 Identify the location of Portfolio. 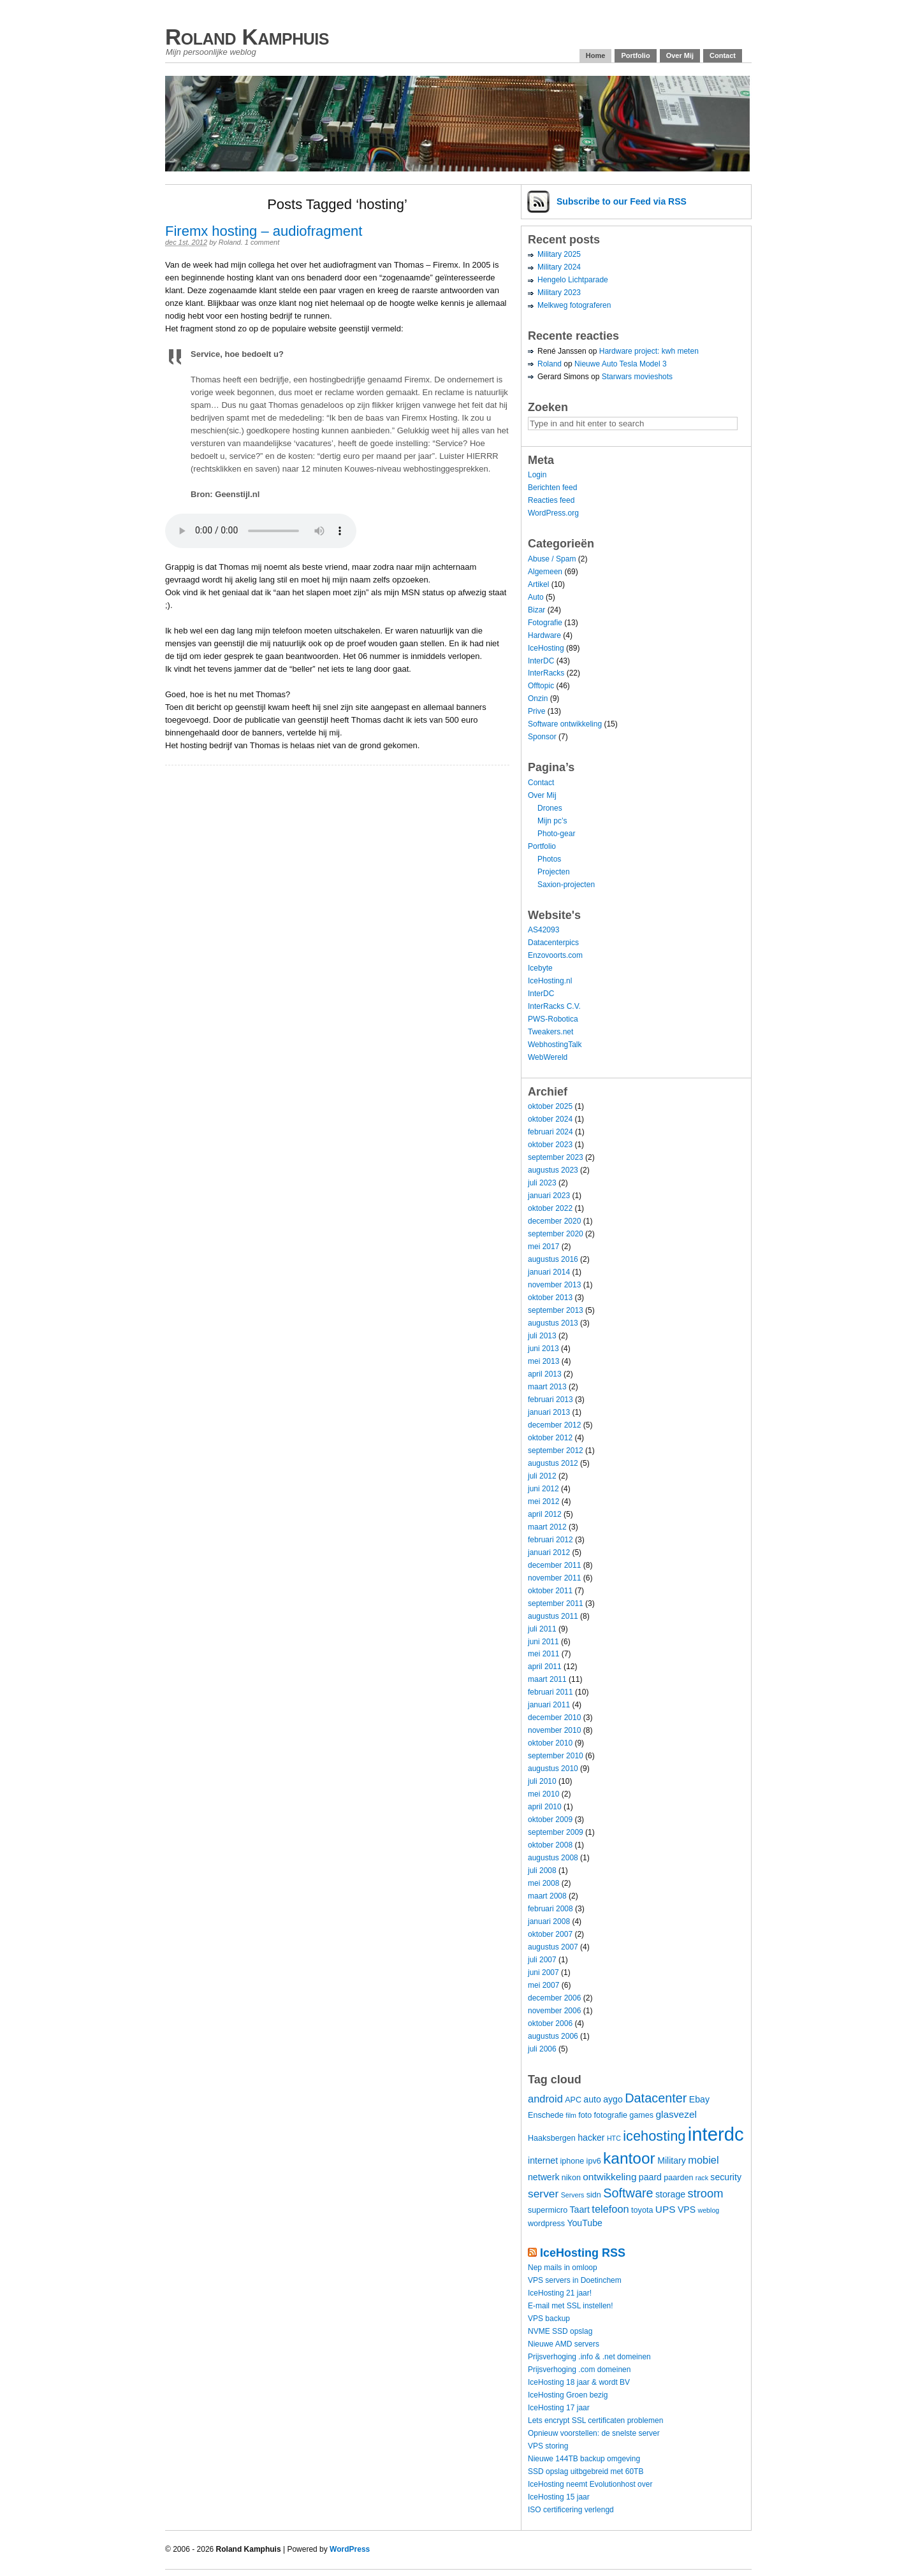
(635, 55).